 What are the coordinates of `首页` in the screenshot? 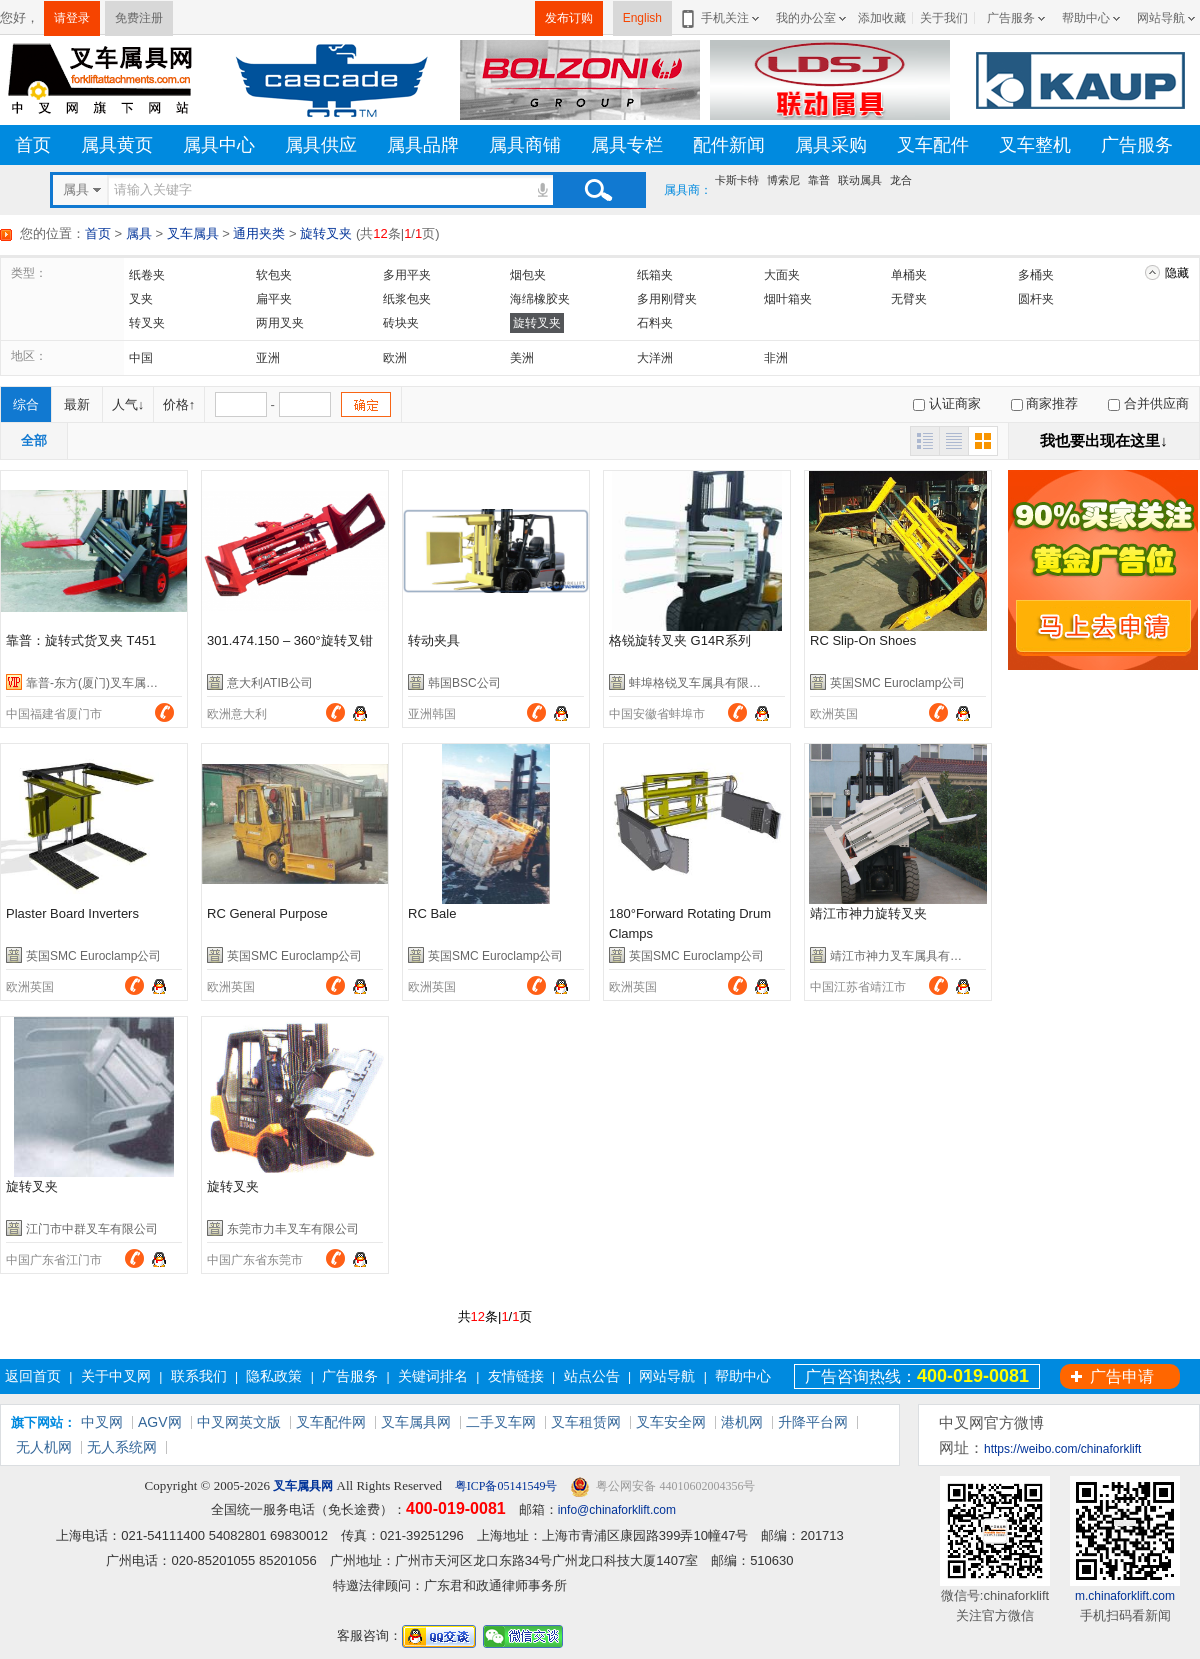 It's located at (33, 145).